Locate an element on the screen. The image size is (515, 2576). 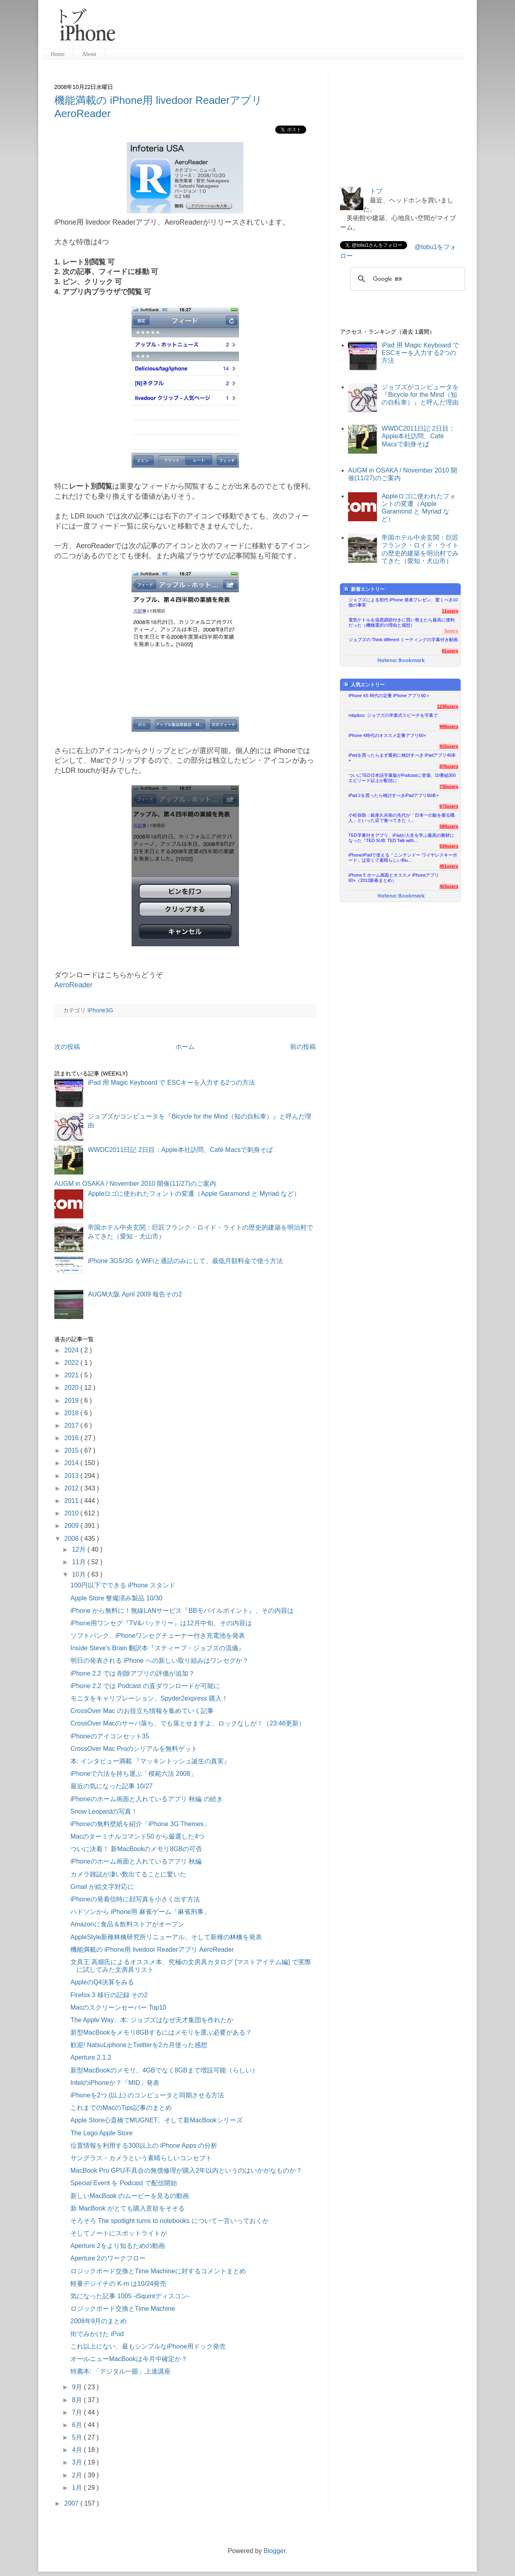
小松弥助：銀座久兵衛の先代が「日本一の鮨を握る職人」といった店で食べてきた（... is located at coordinates (401, 818).